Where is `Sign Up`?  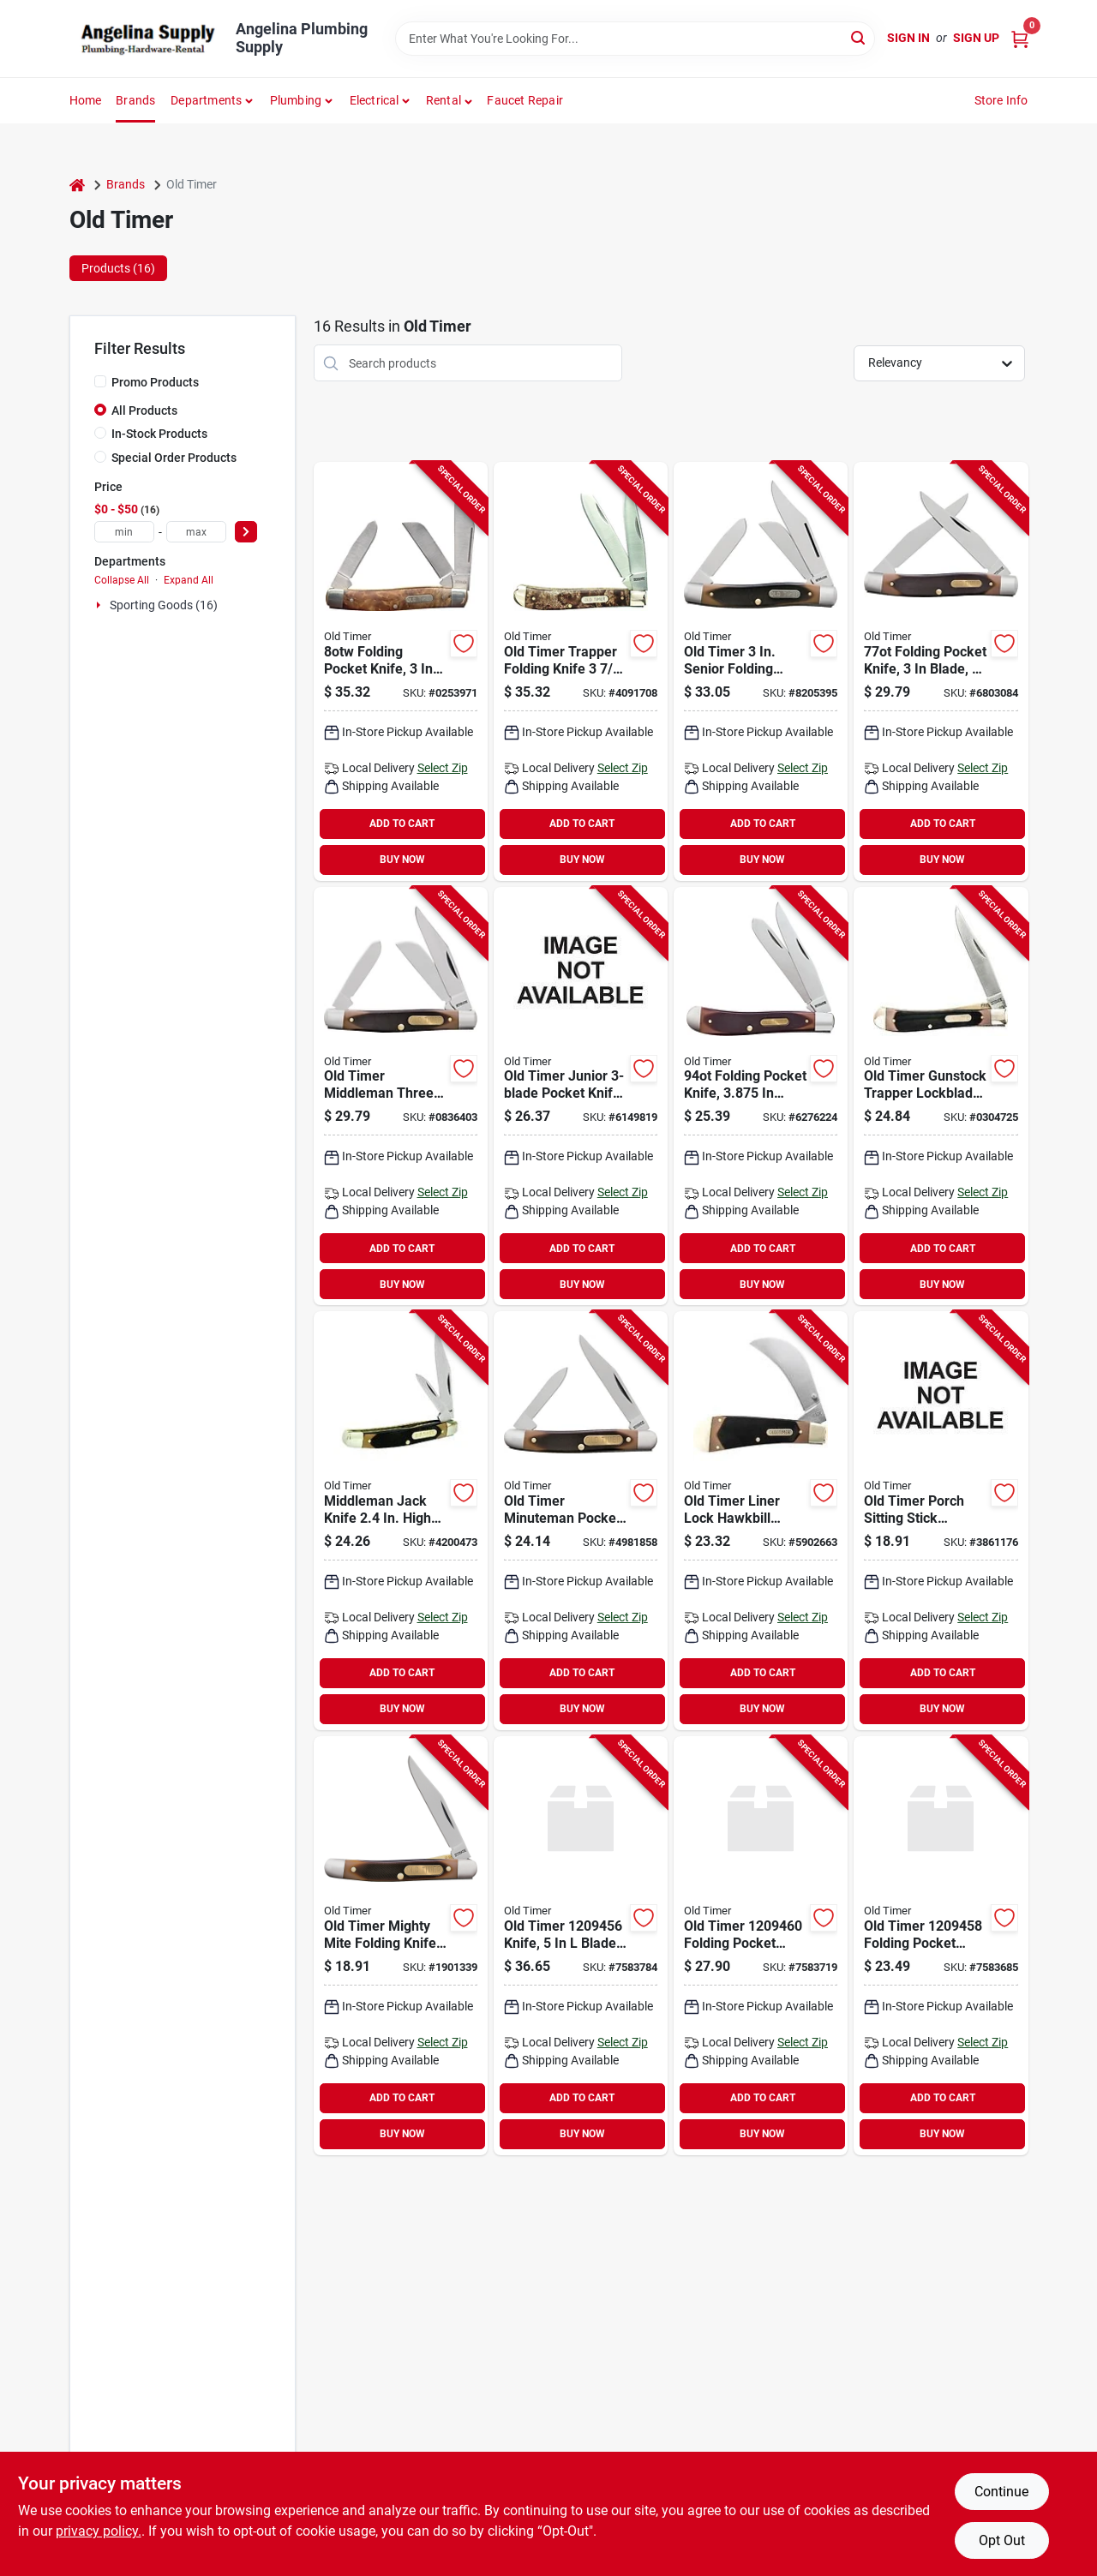
Sign Up is located at coordinates (976, 38).